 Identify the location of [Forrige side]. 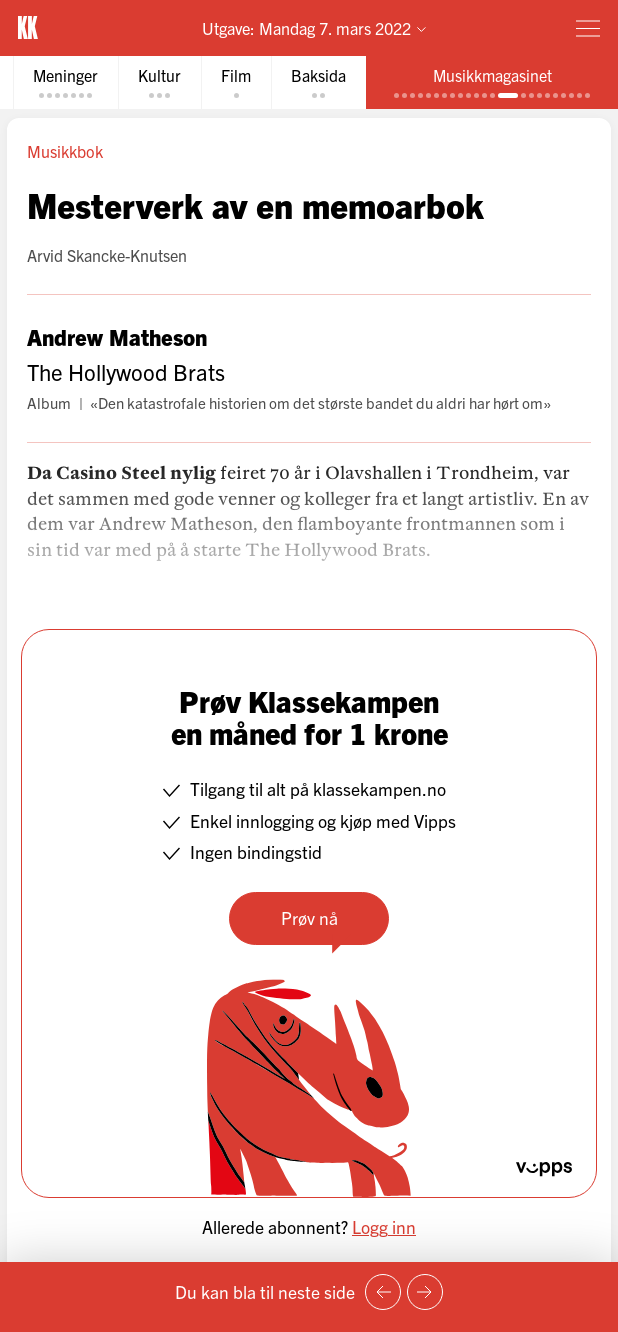
(383, 1292).